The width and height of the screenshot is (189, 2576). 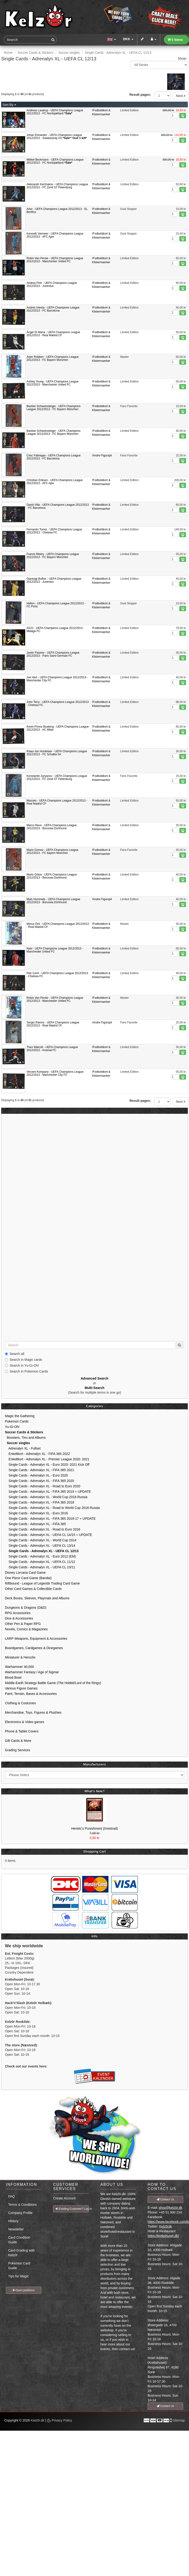 What do you see at coordinates (36, 1475) in the screenshot?
I see `Single Cards - Adrenalyn XL - Euro 2020` at bounding box center [36, 1475].